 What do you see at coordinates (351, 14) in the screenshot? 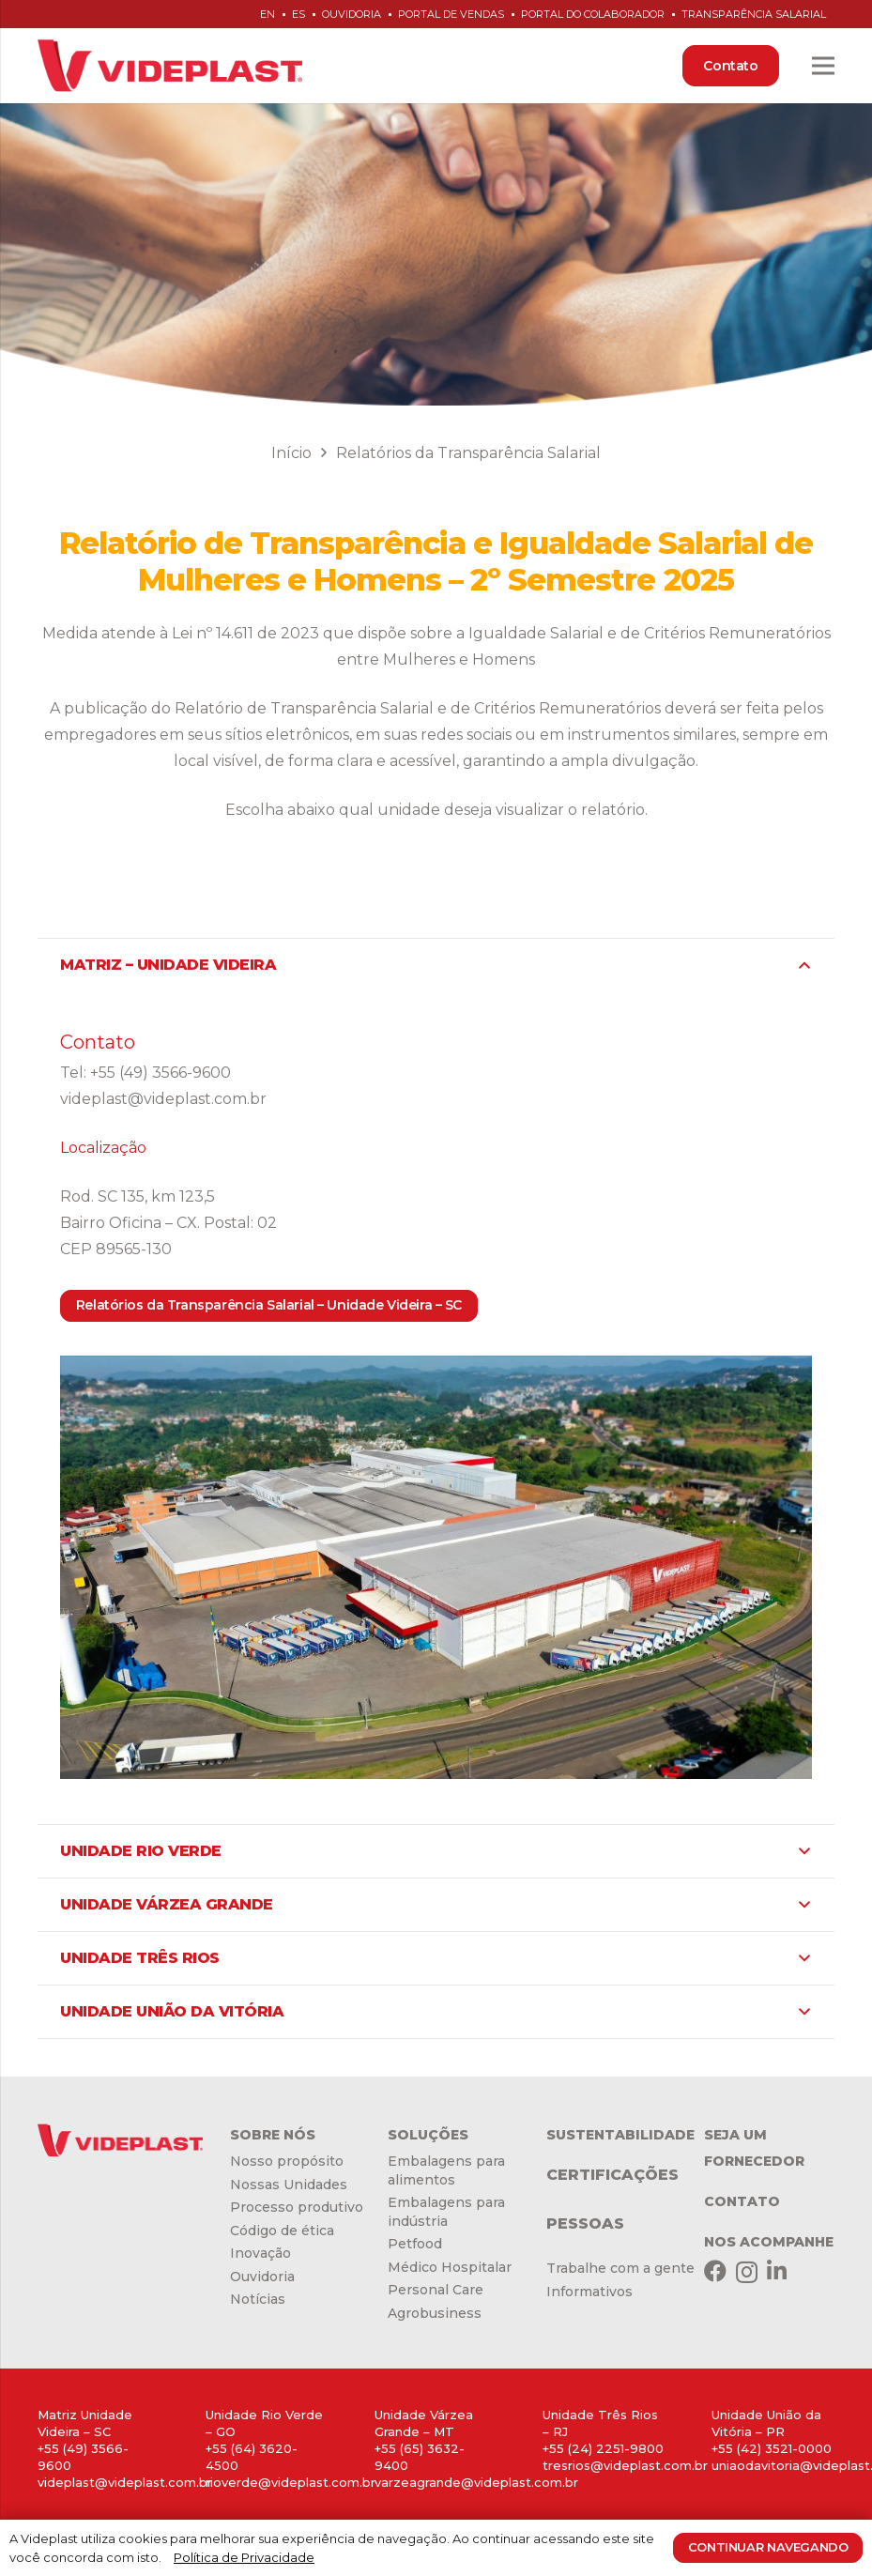
I see `Ouvidoria` at bounding box center [351, 14].